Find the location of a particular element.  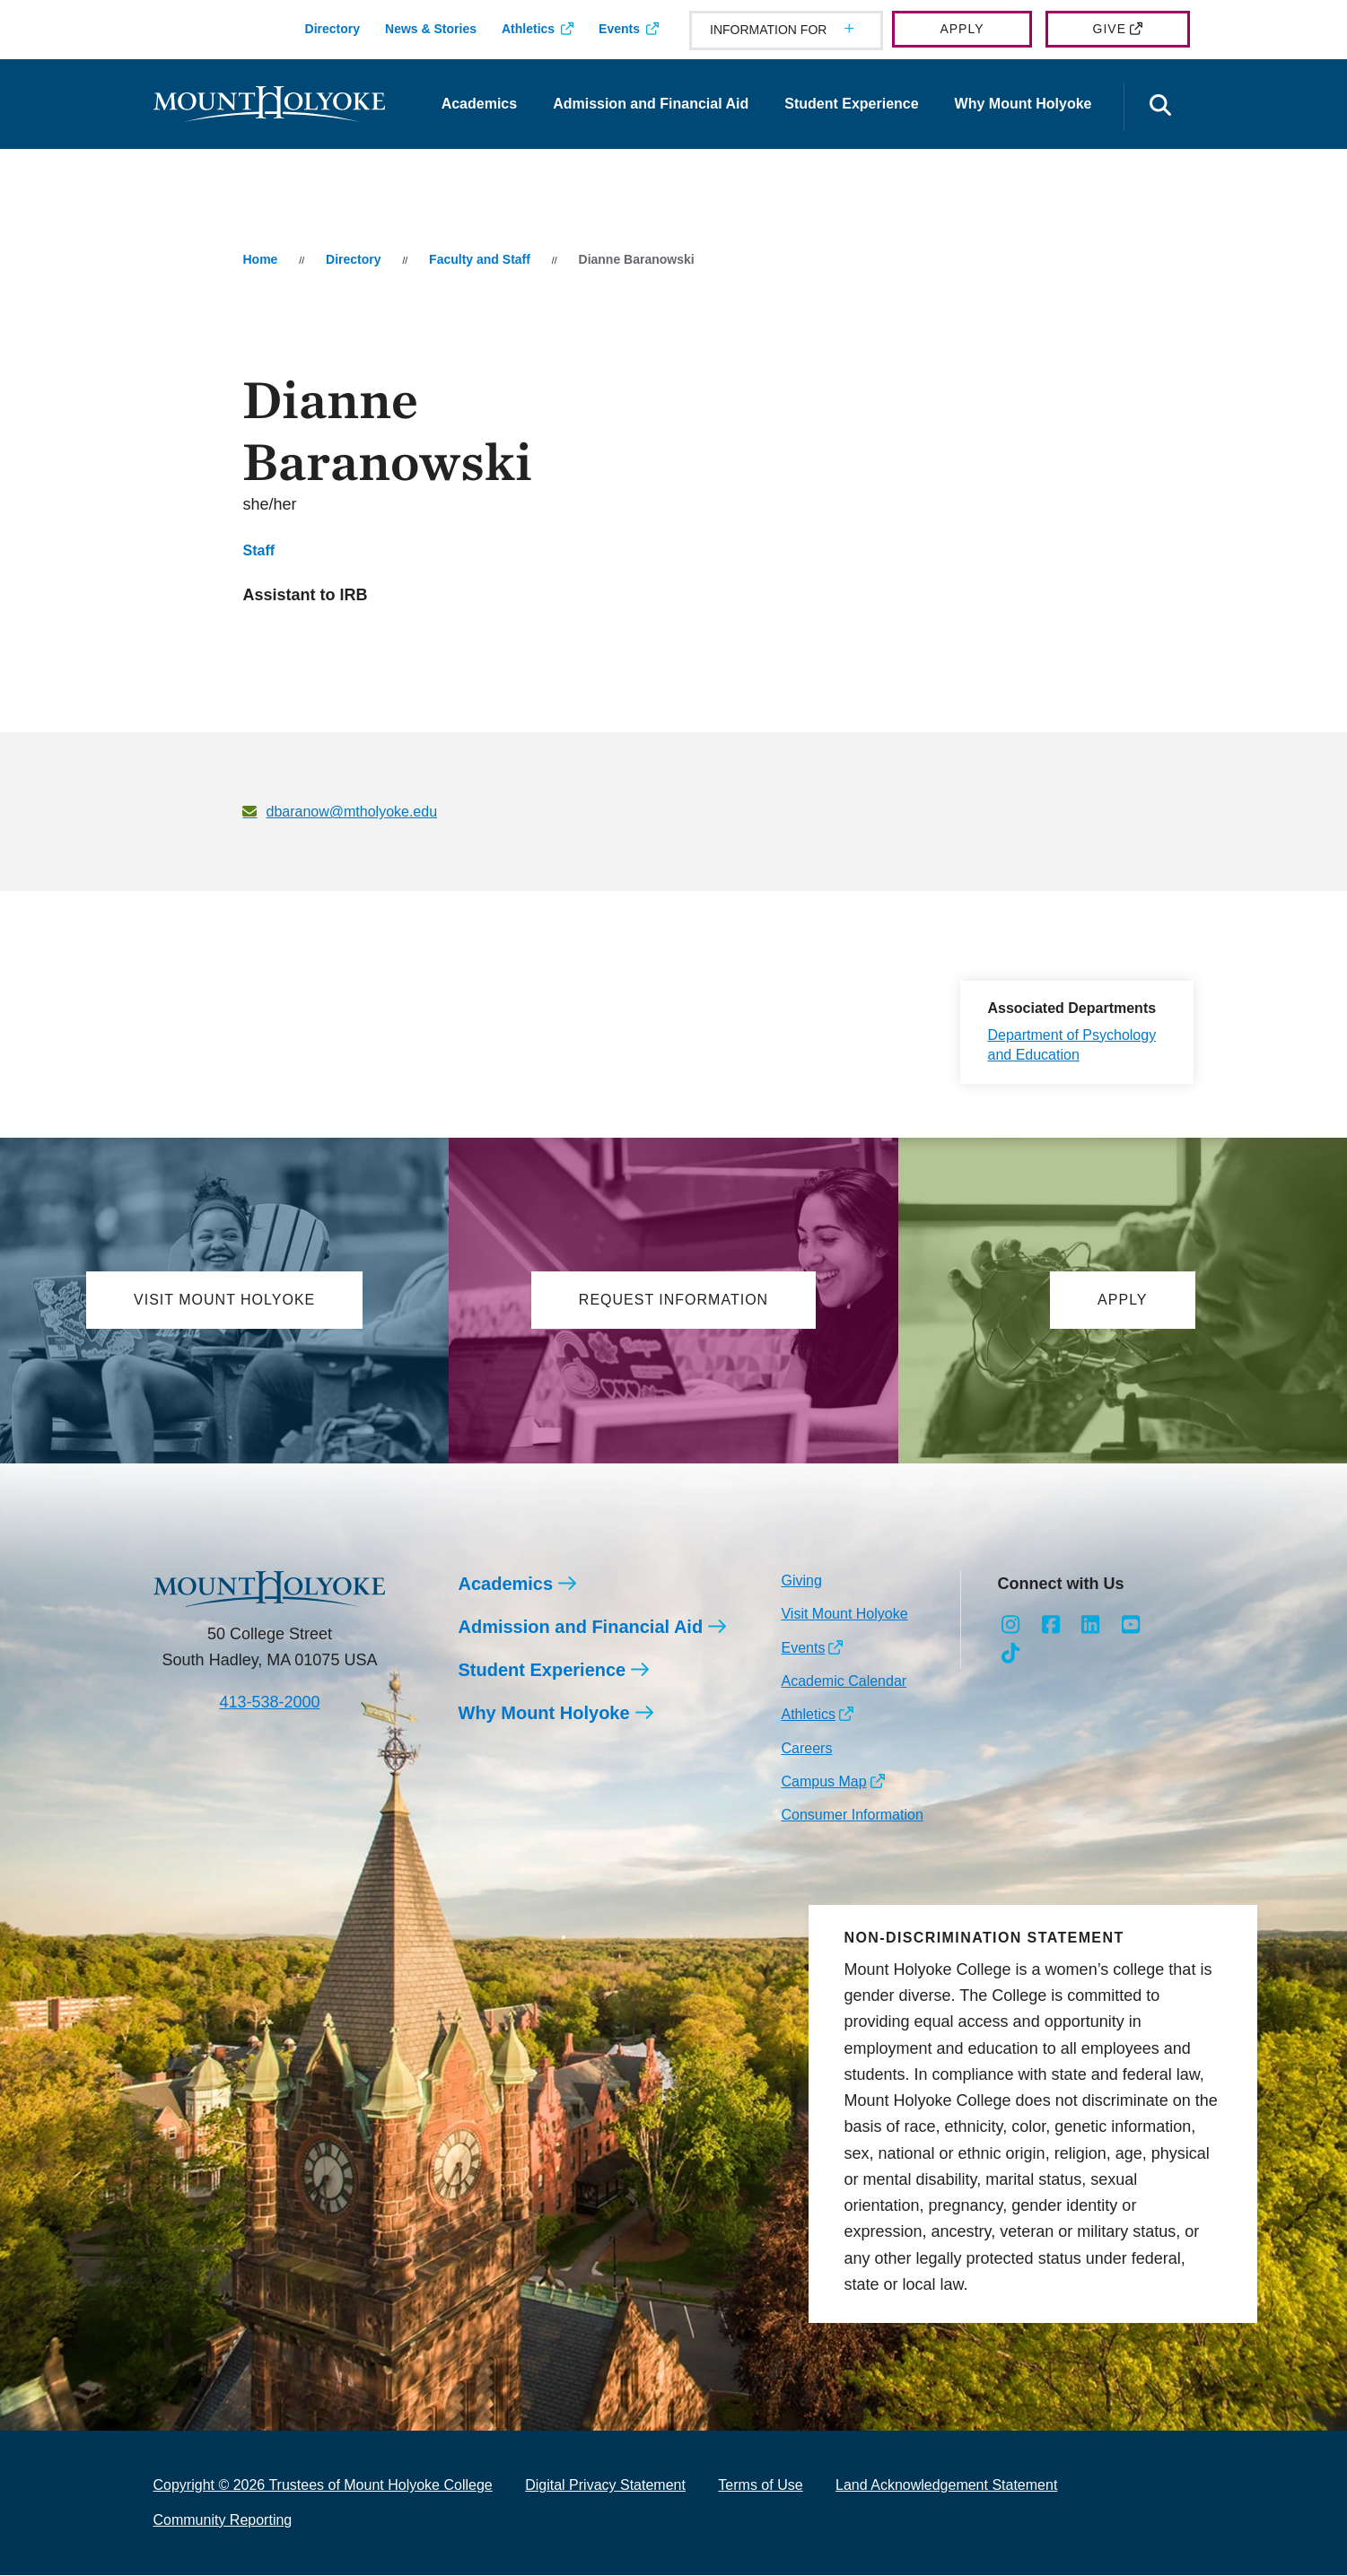

Academic Calendar is located at coordinates (843, 1681).